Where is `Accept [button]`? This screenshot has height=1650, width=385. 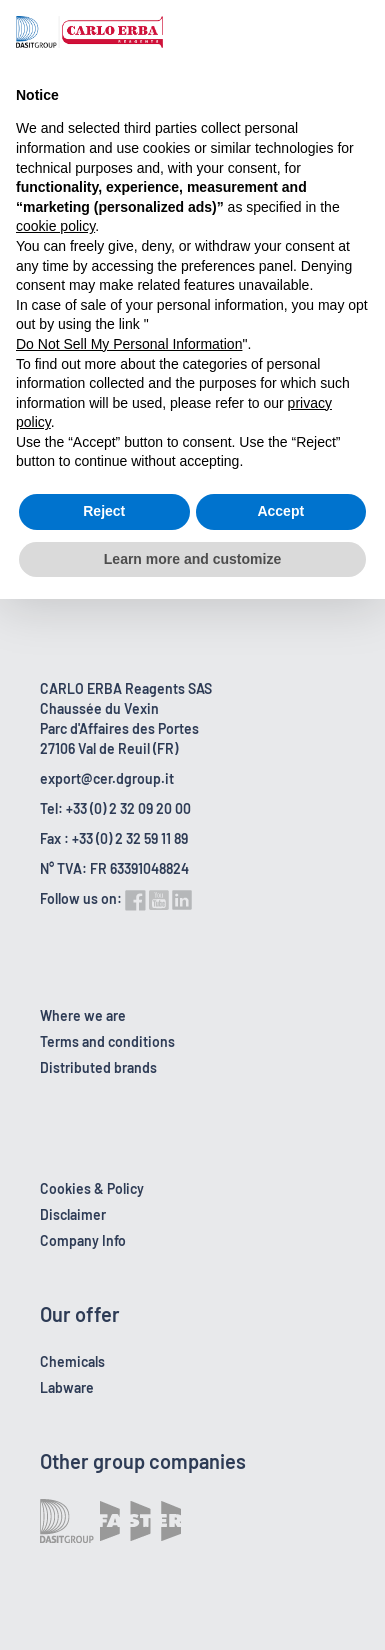 Accept [button] is located at coordinates (280, 511).